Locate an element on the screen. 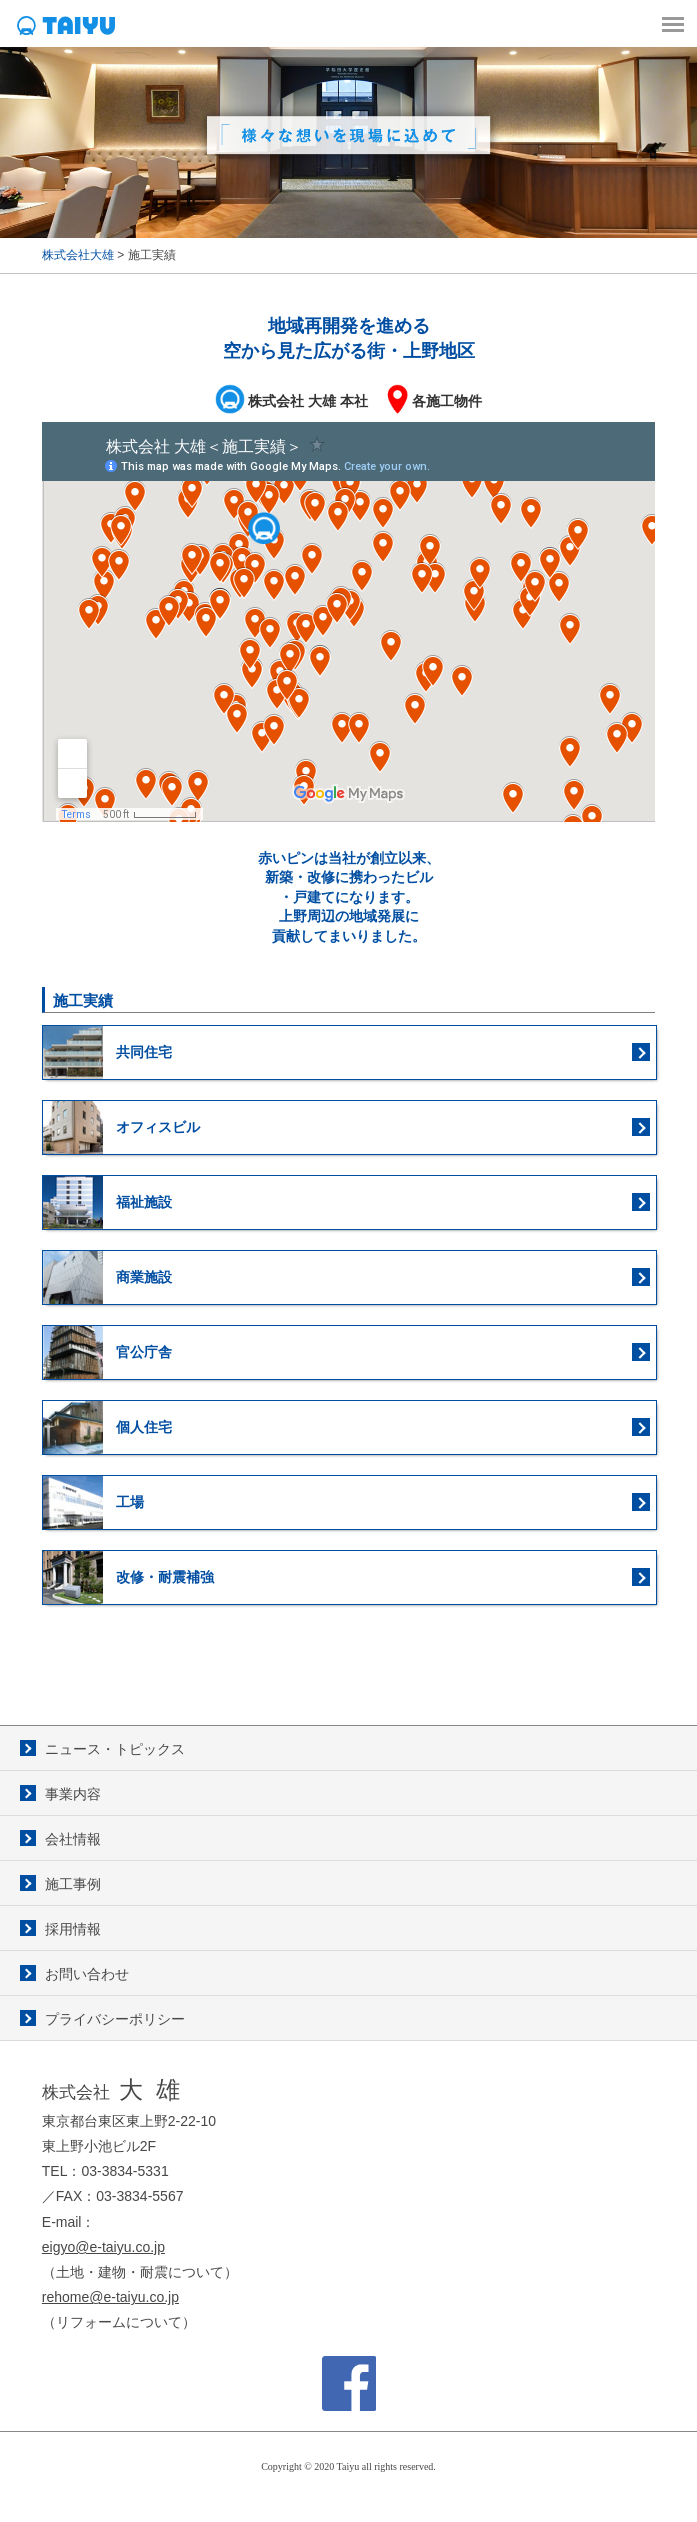 The height and width of the screenshot is (2522, 697). 会社情報 is located at coordinates (73, 1839).